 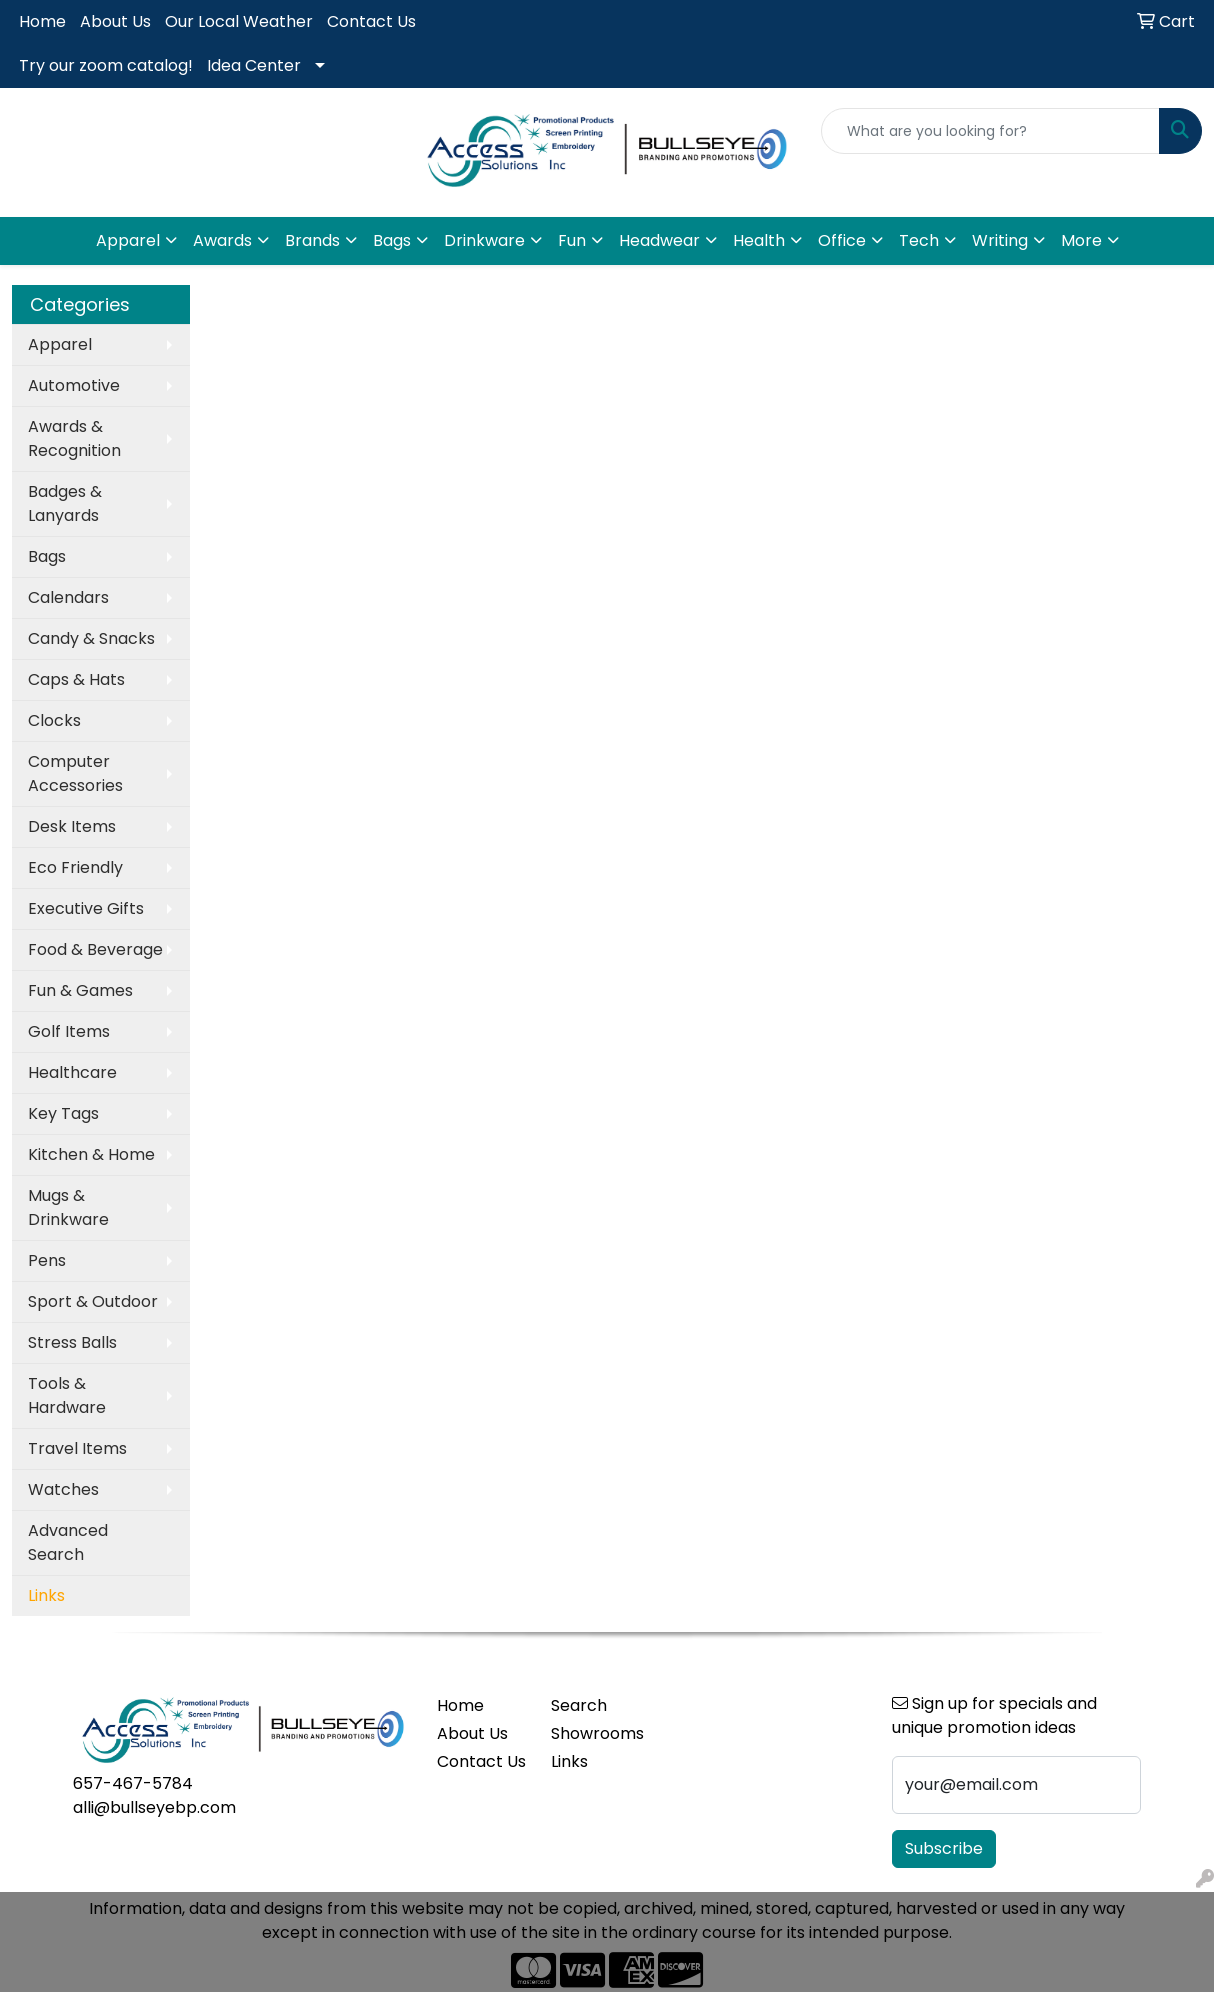 I want to click on Headwear [button], so click(x=659, y=240).